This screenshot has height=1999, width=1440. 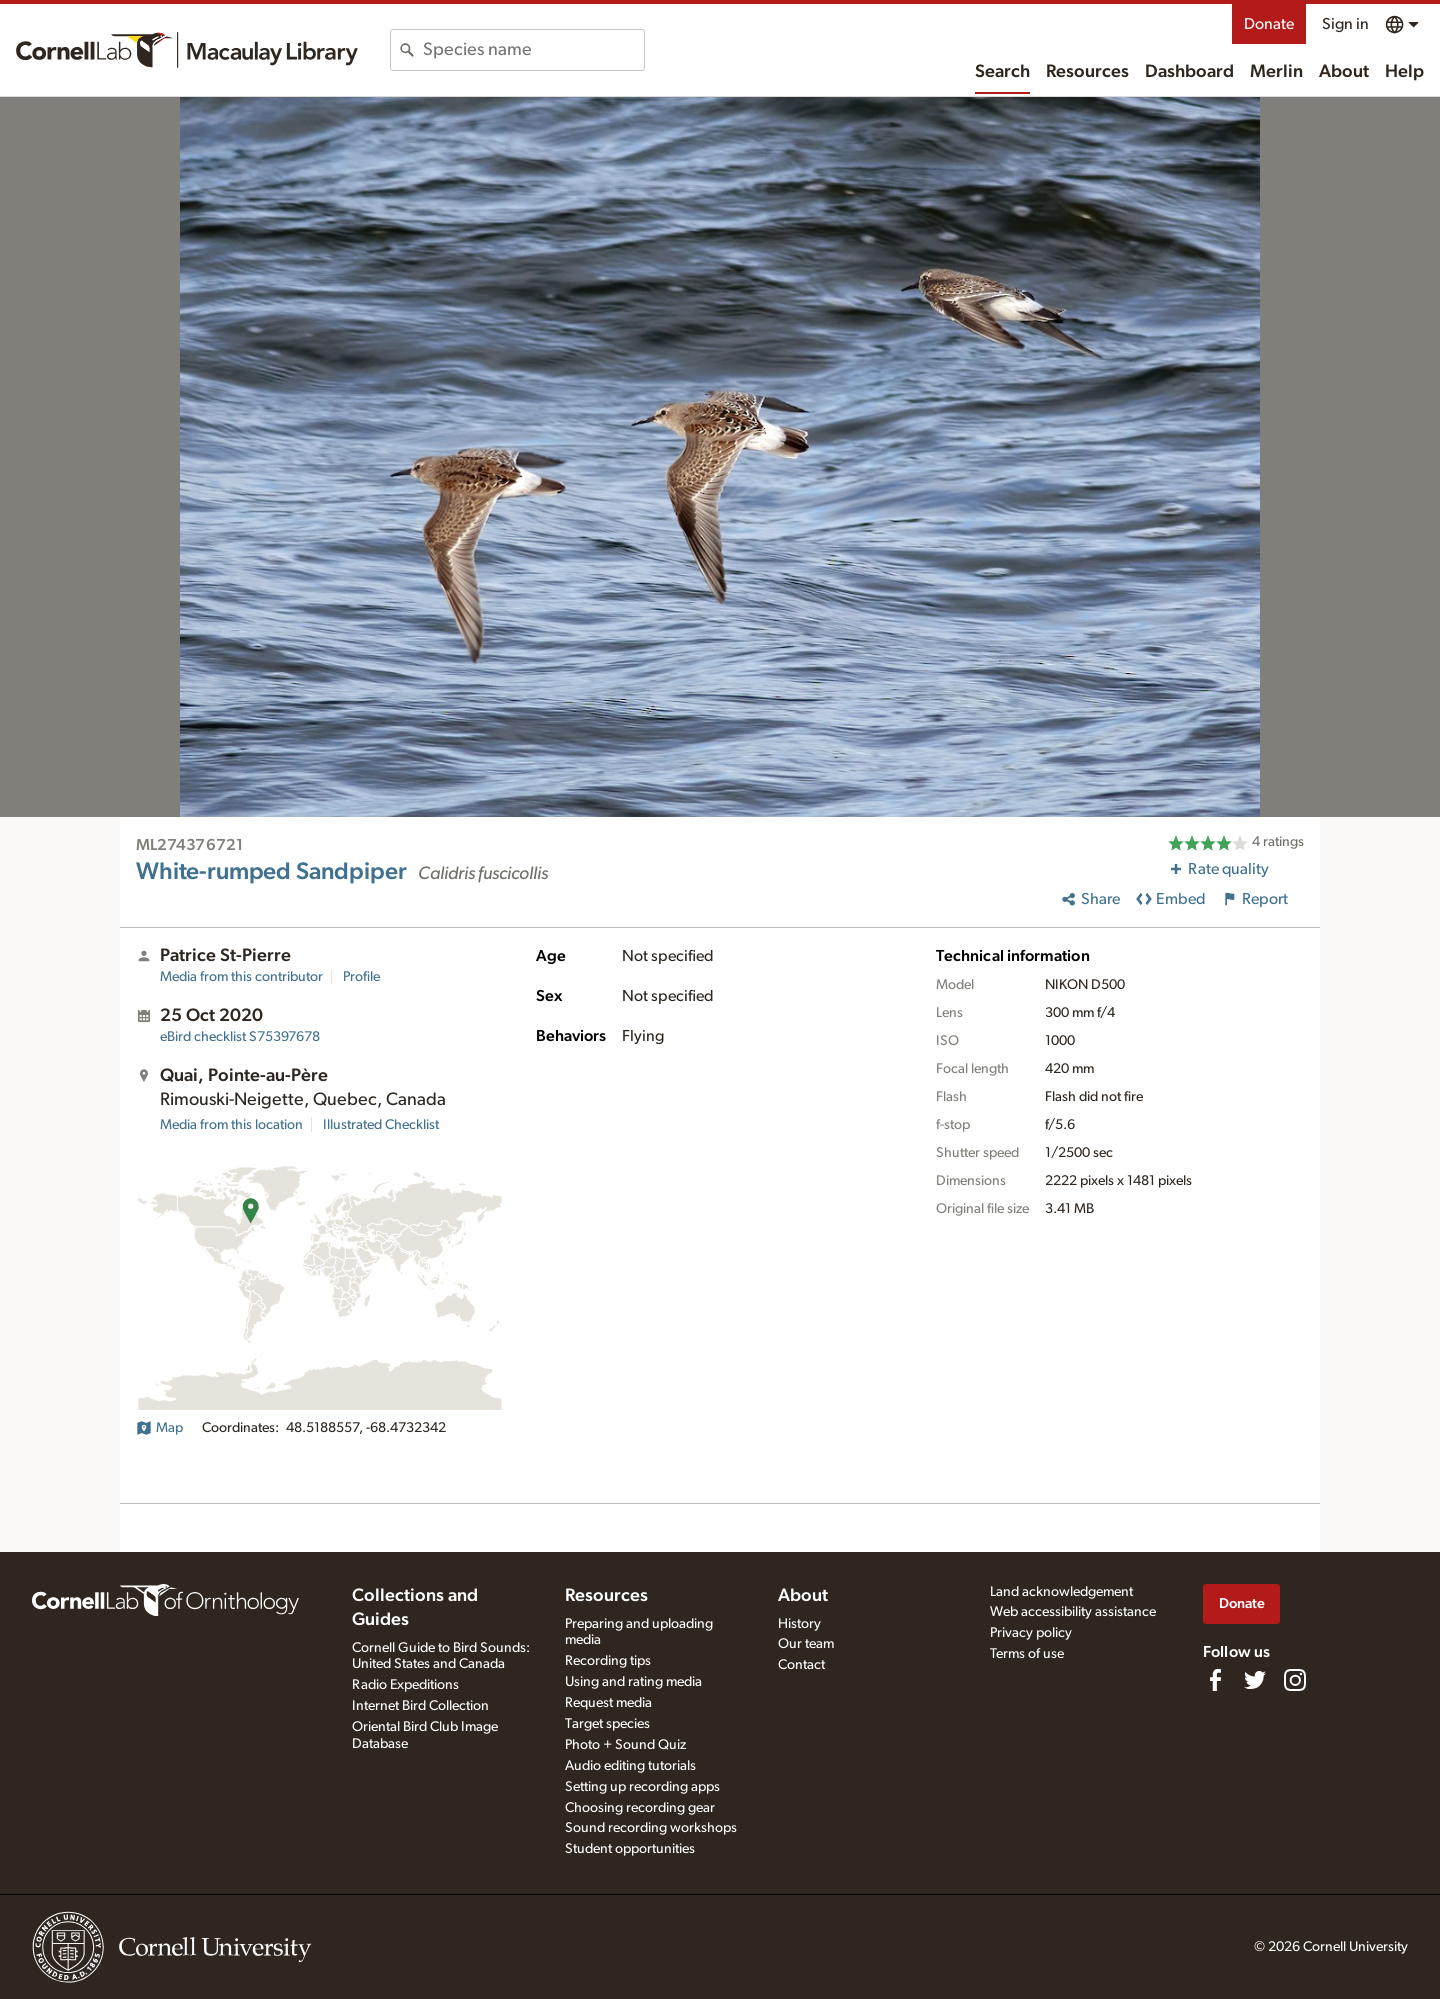 I want to click on Radio Expeditions, so click(x=405, y=1685).